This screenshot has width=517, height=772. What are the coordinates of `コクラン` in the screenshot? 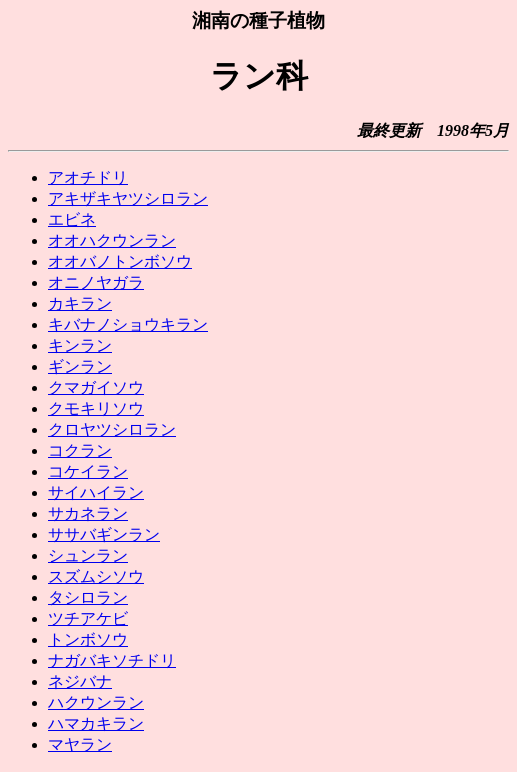 It's located at (80, 450).